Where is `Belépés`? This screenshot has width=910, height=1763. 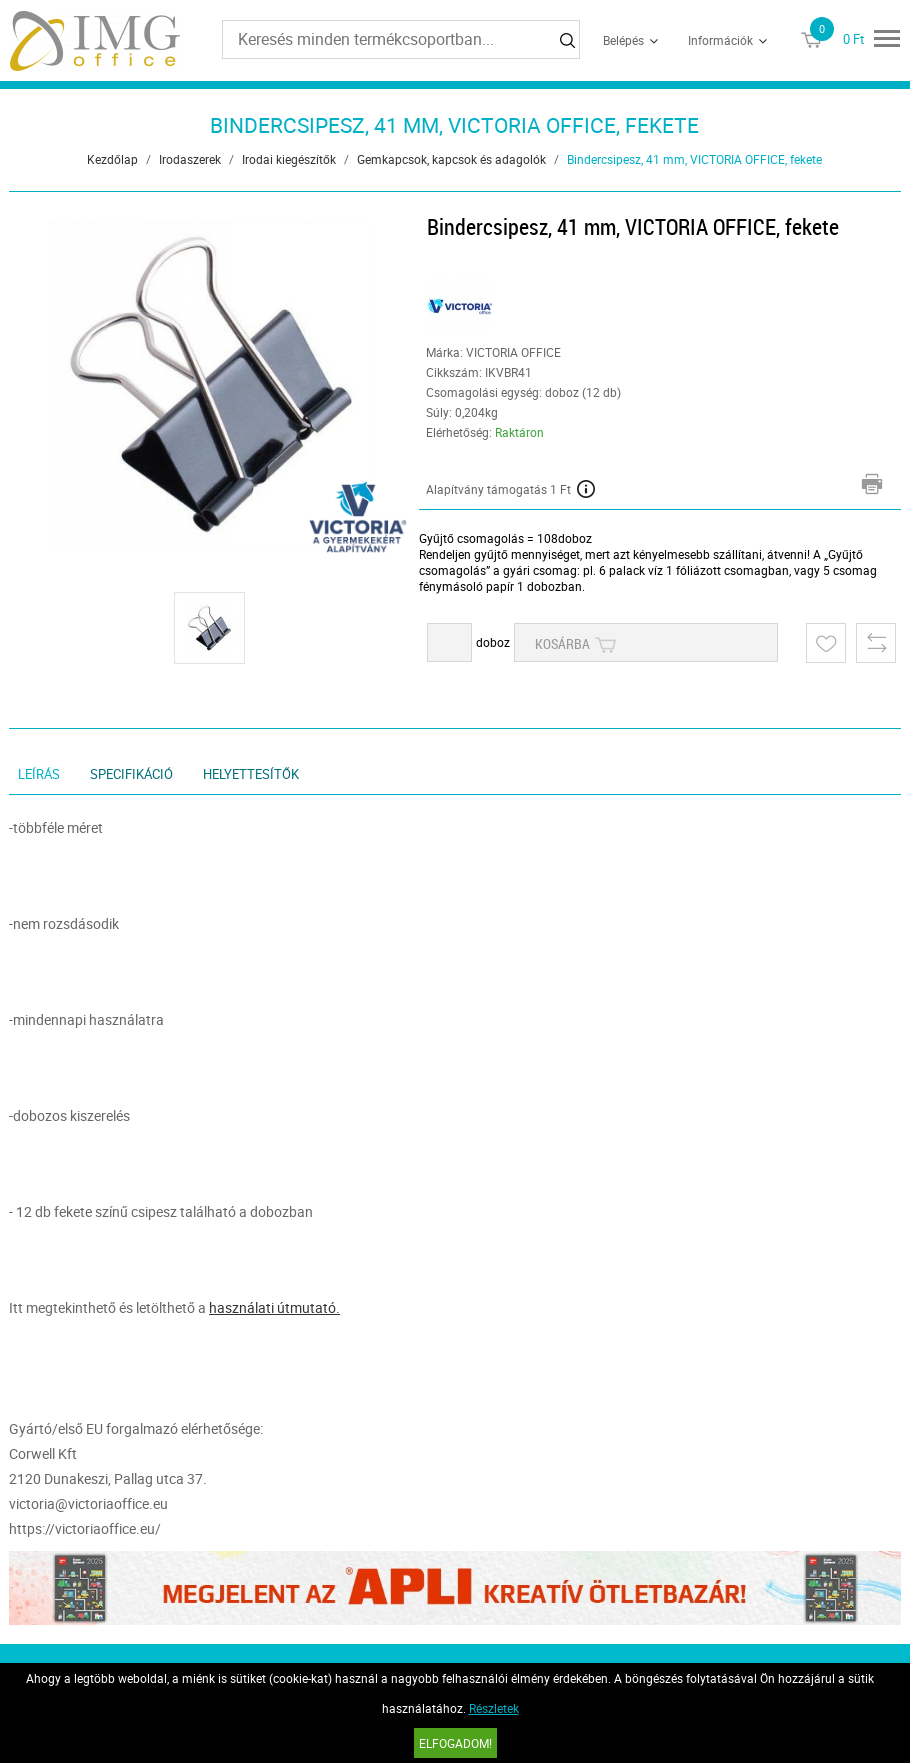
Belépés is located at coordinates (623, 40).